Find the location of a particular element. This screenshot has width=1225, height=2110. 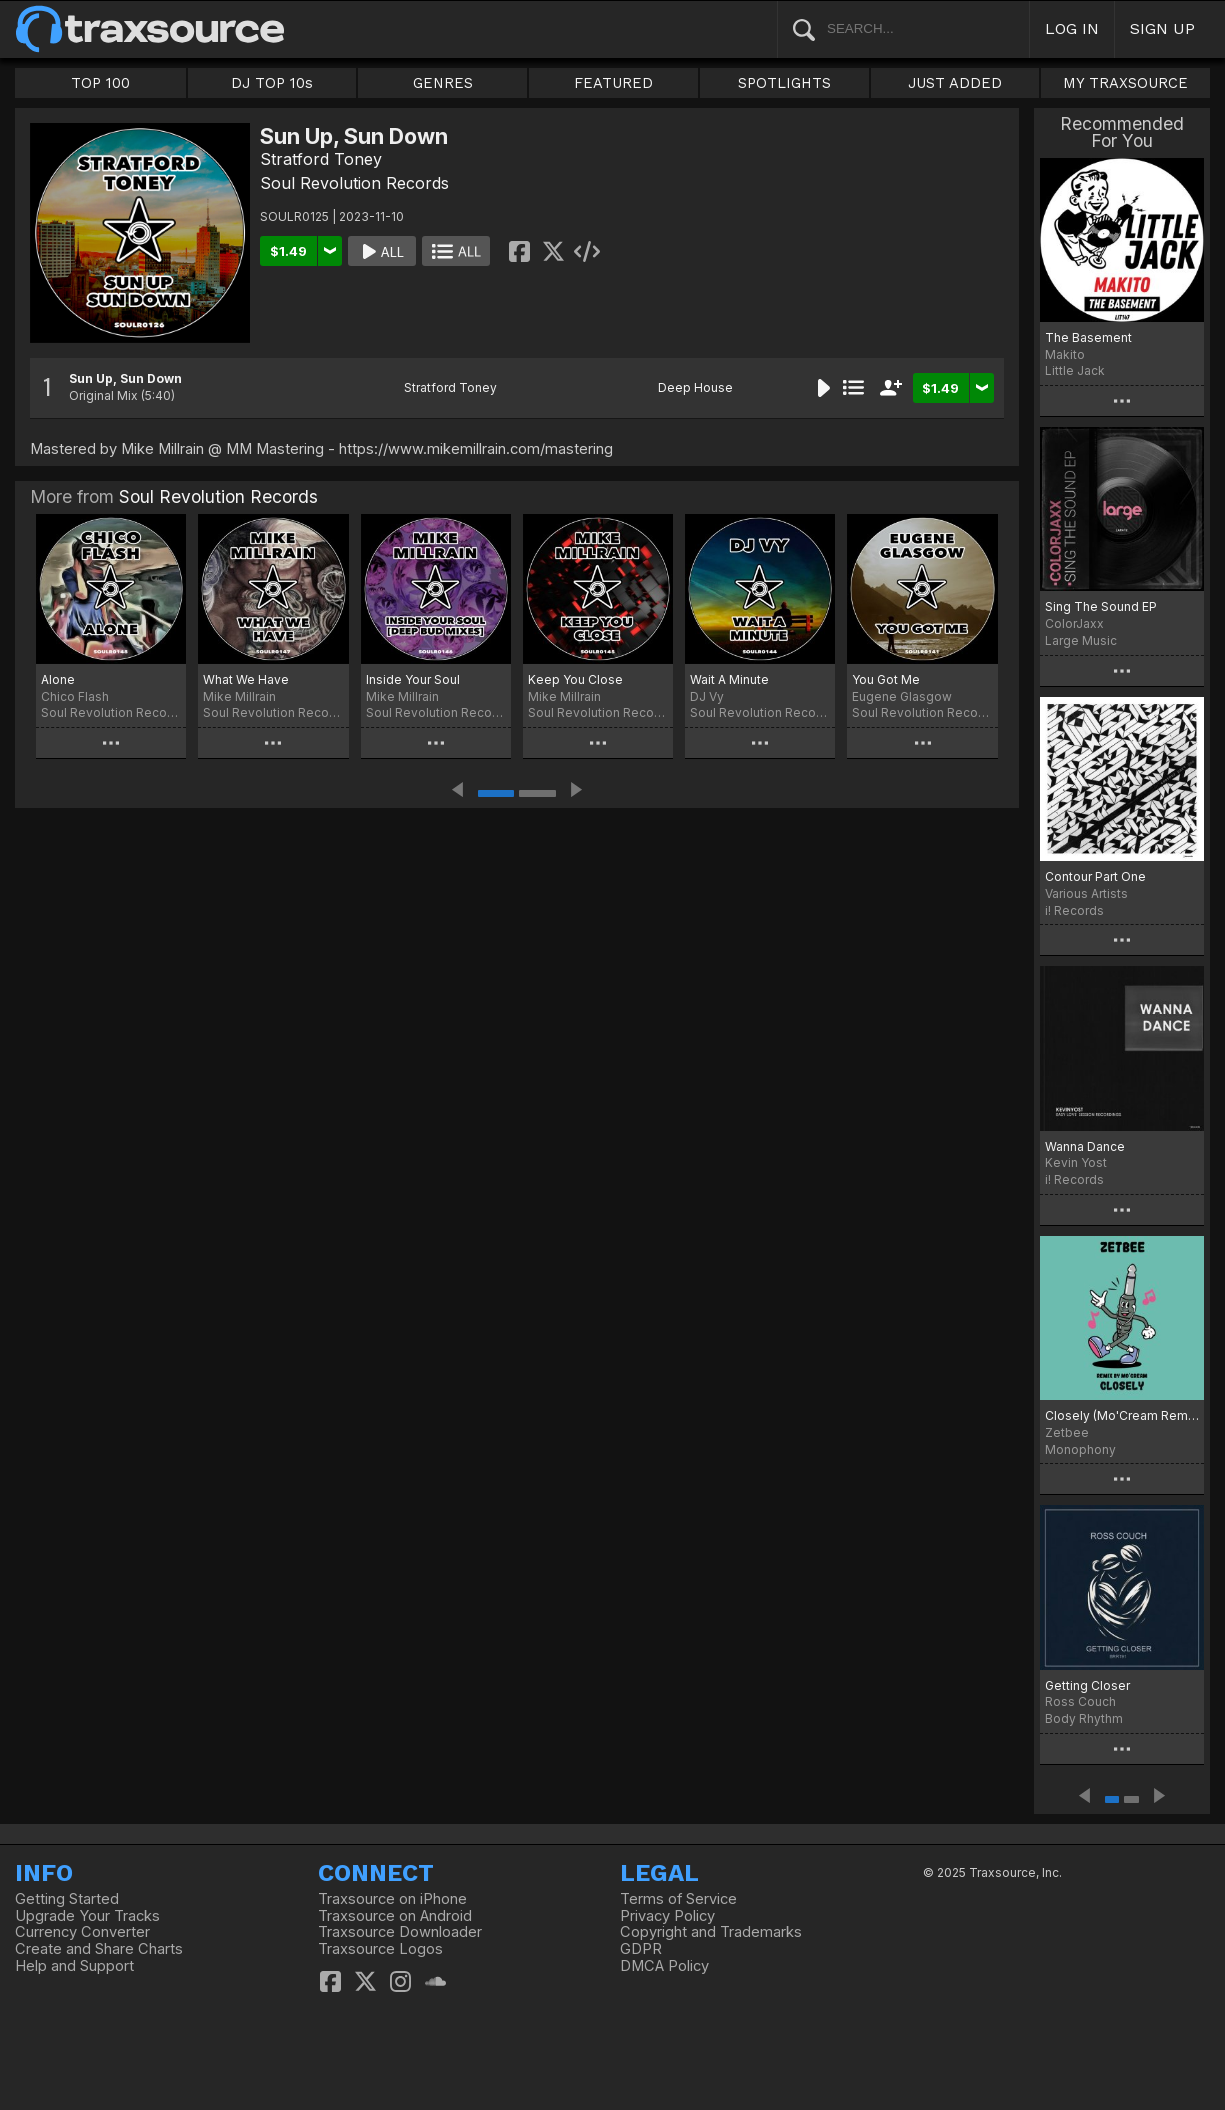

Sun Up, Sun Down is located at coordinates (125, 378).